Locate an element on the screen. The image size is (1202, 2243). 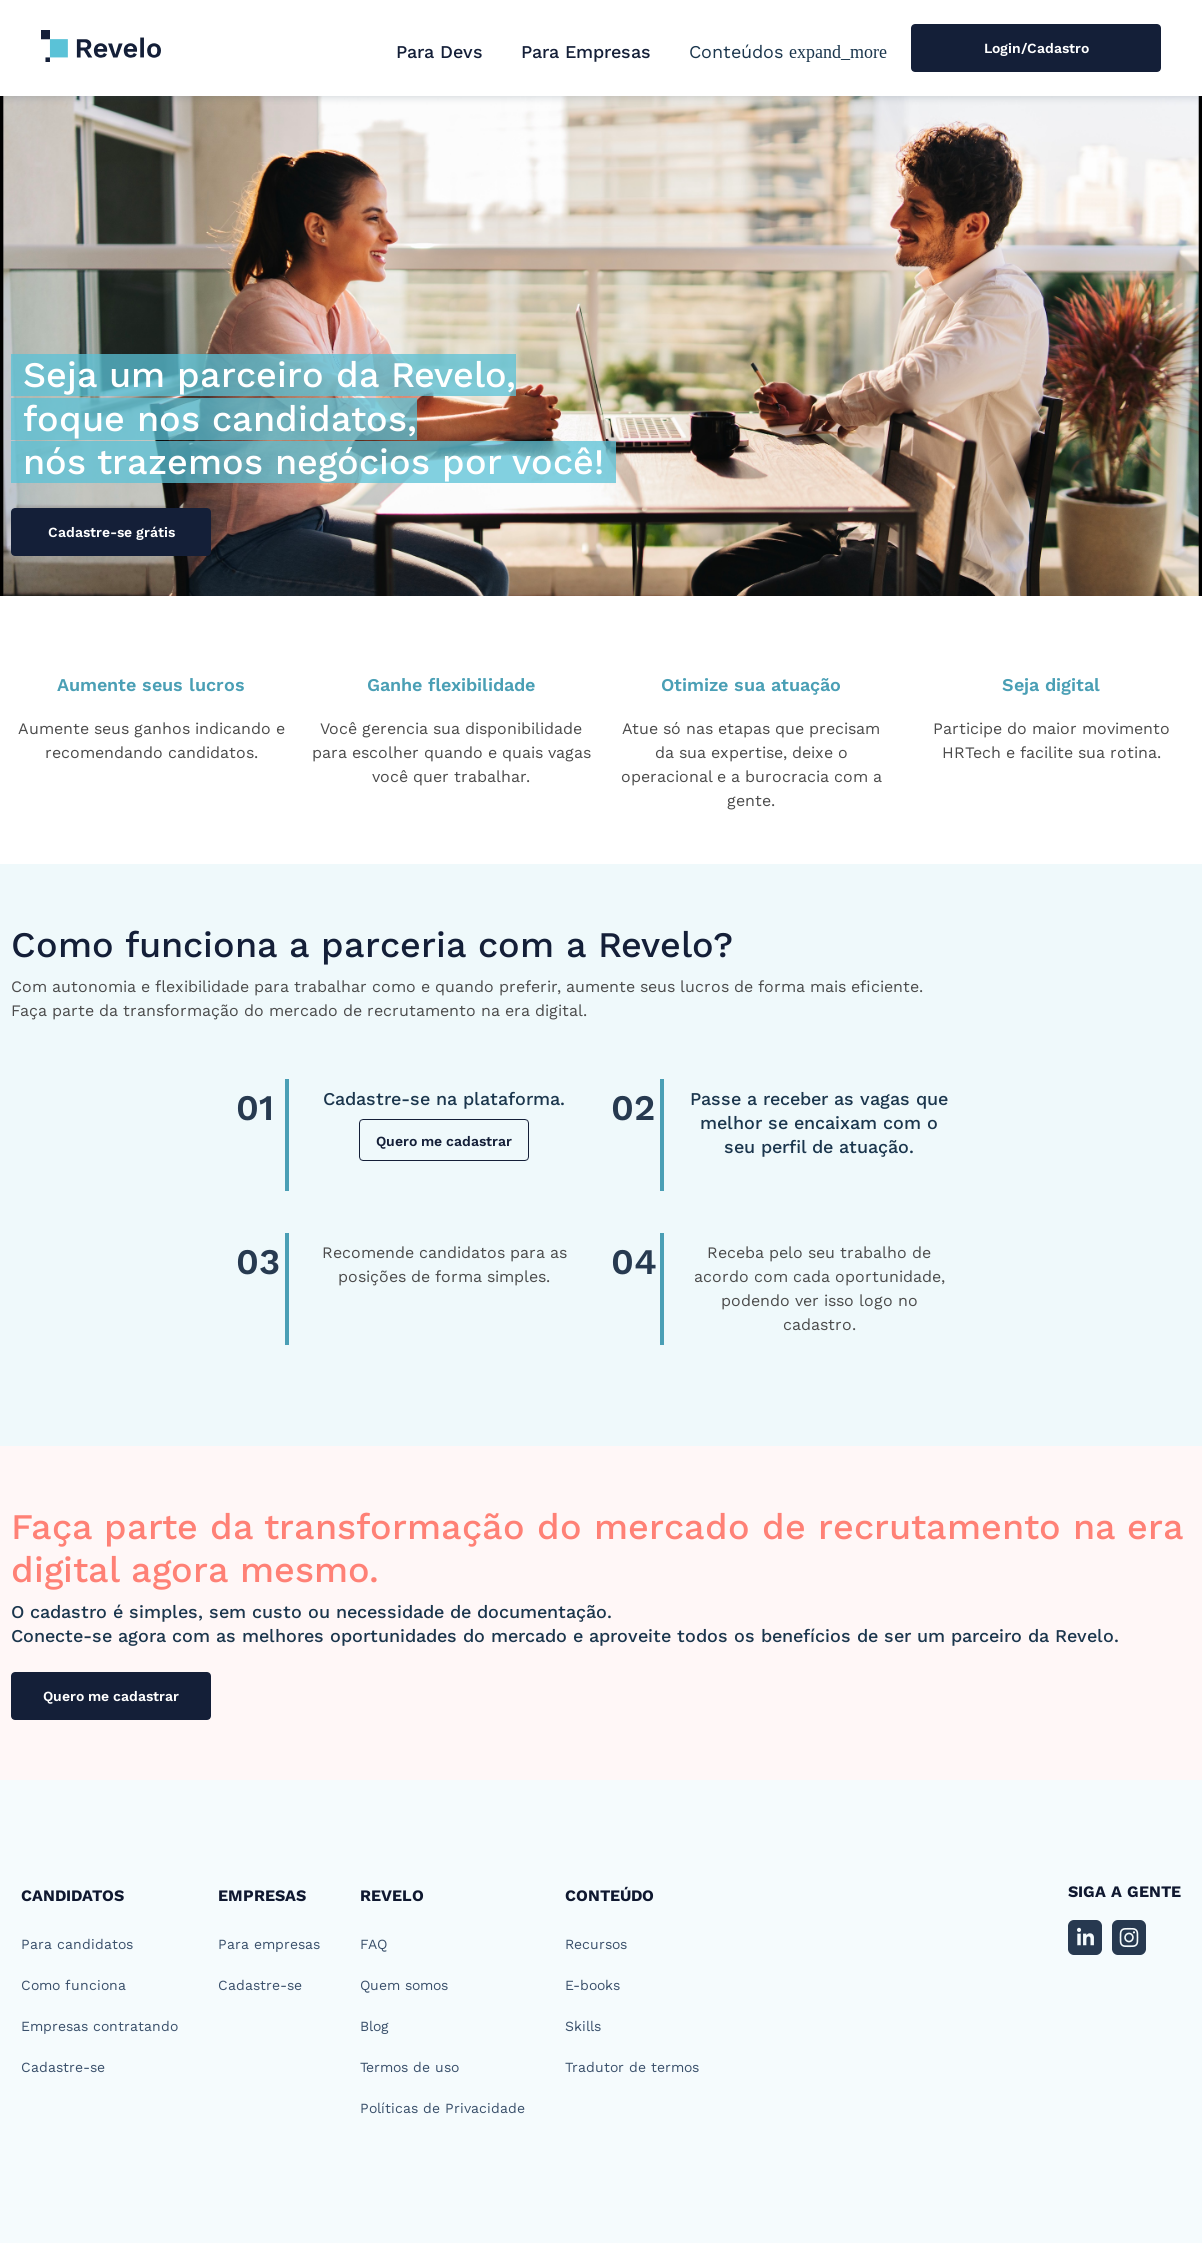
Recursos is located at coordinates (596, 1944).